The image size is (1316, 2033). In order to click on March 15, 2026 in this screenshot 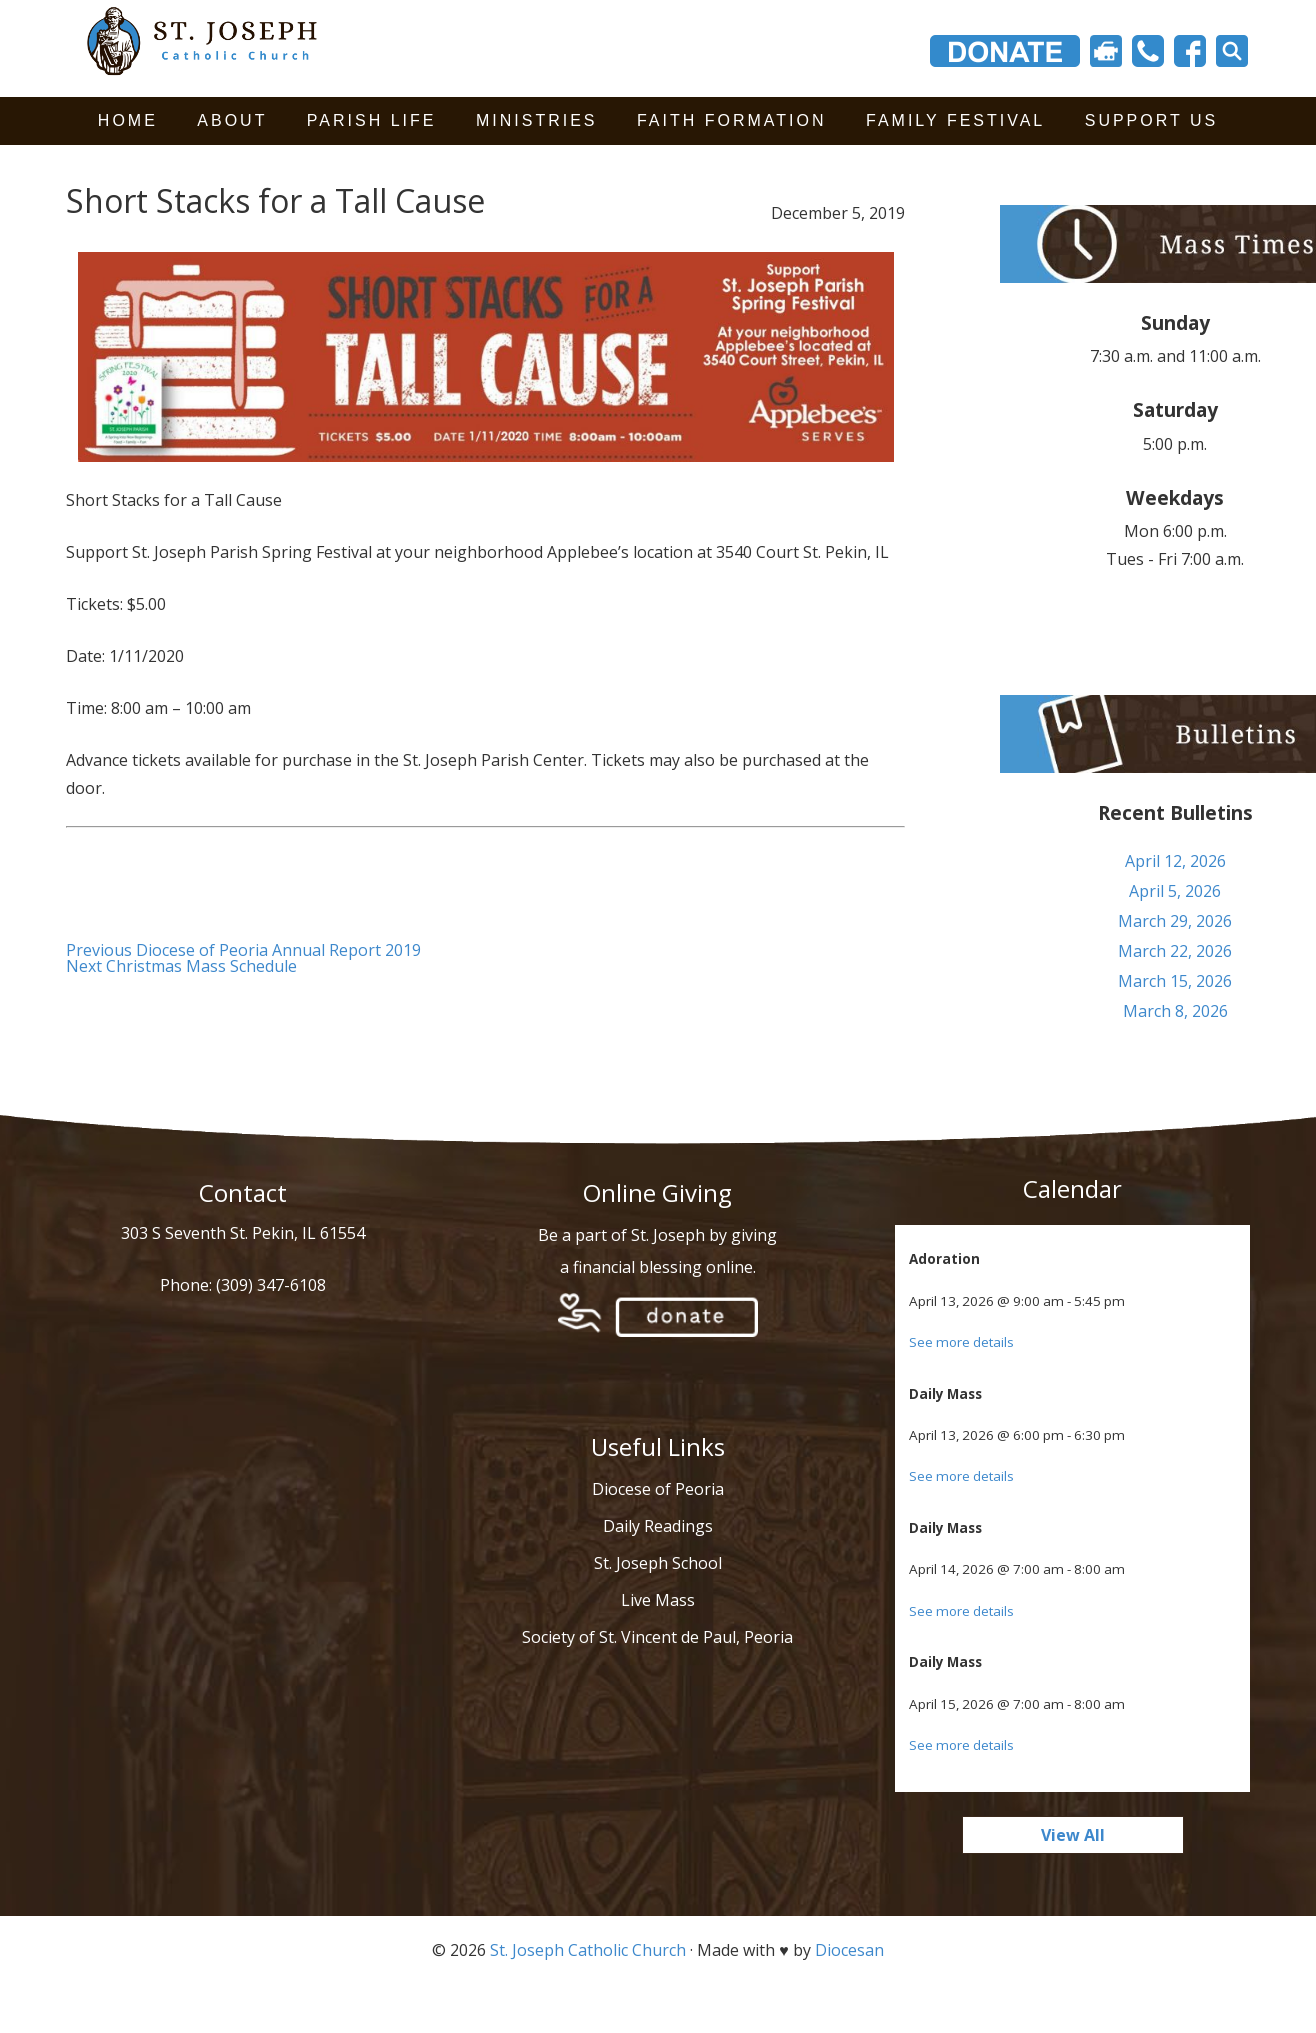, I will do `click(1175, 981)`.